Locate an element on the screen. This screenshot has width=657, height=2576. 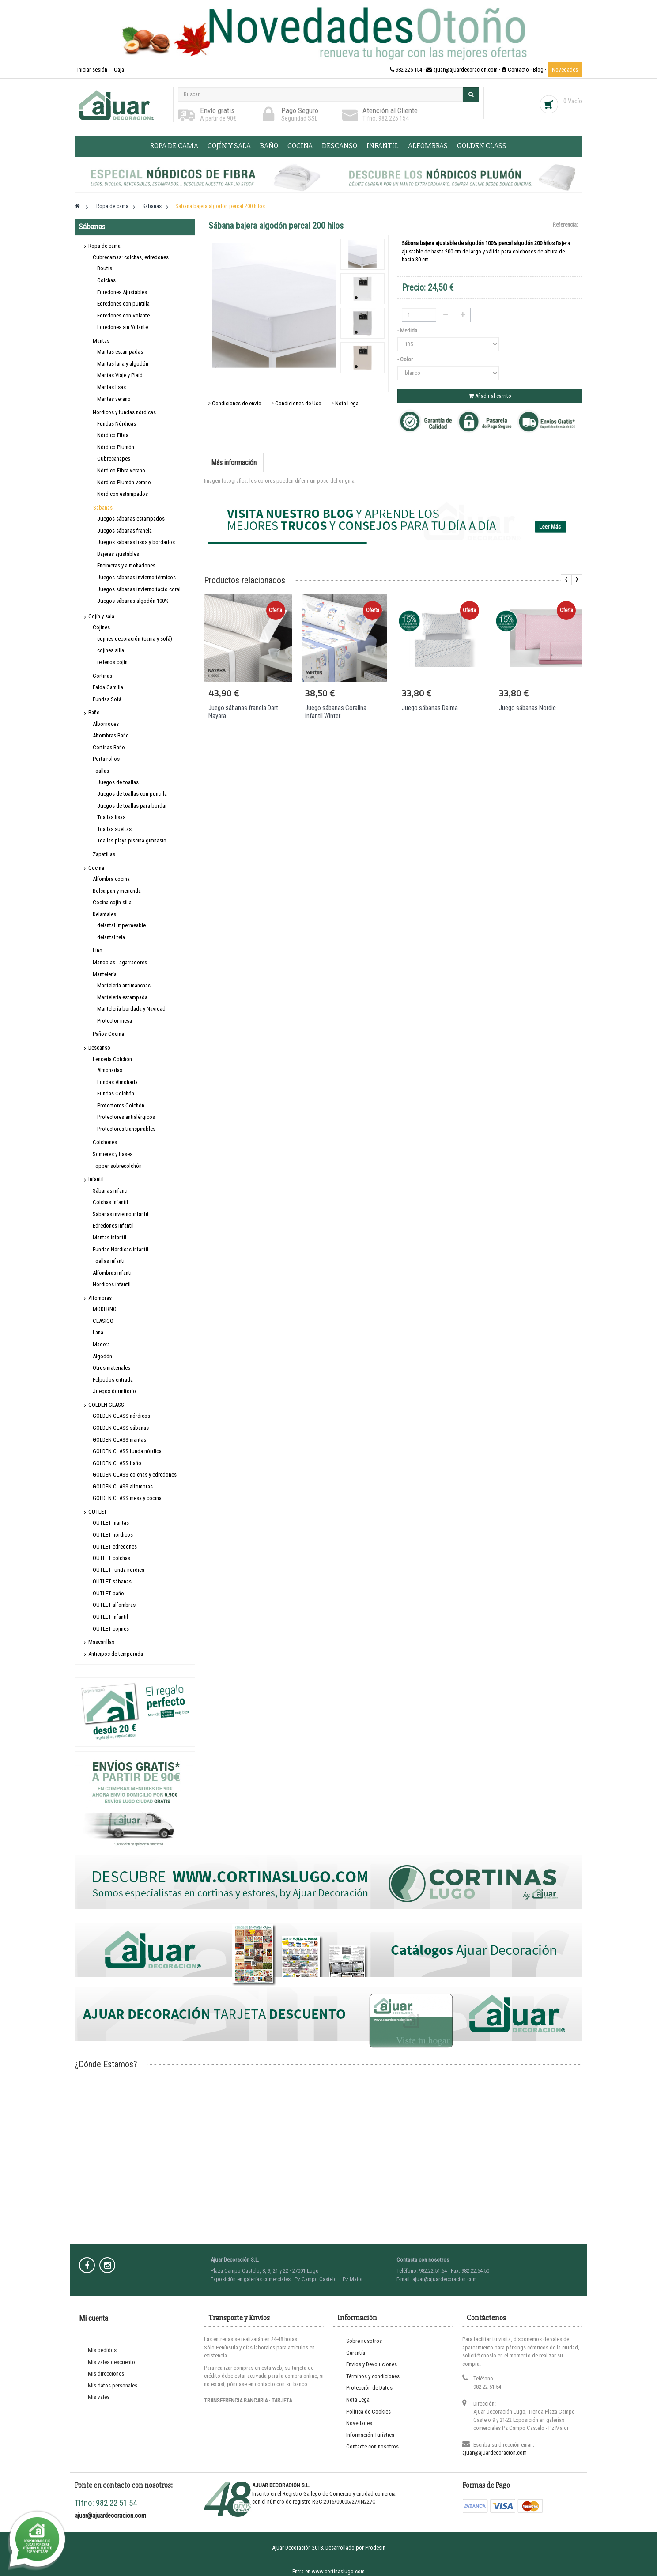
Nota Legal is located at coordinates (346, 403).